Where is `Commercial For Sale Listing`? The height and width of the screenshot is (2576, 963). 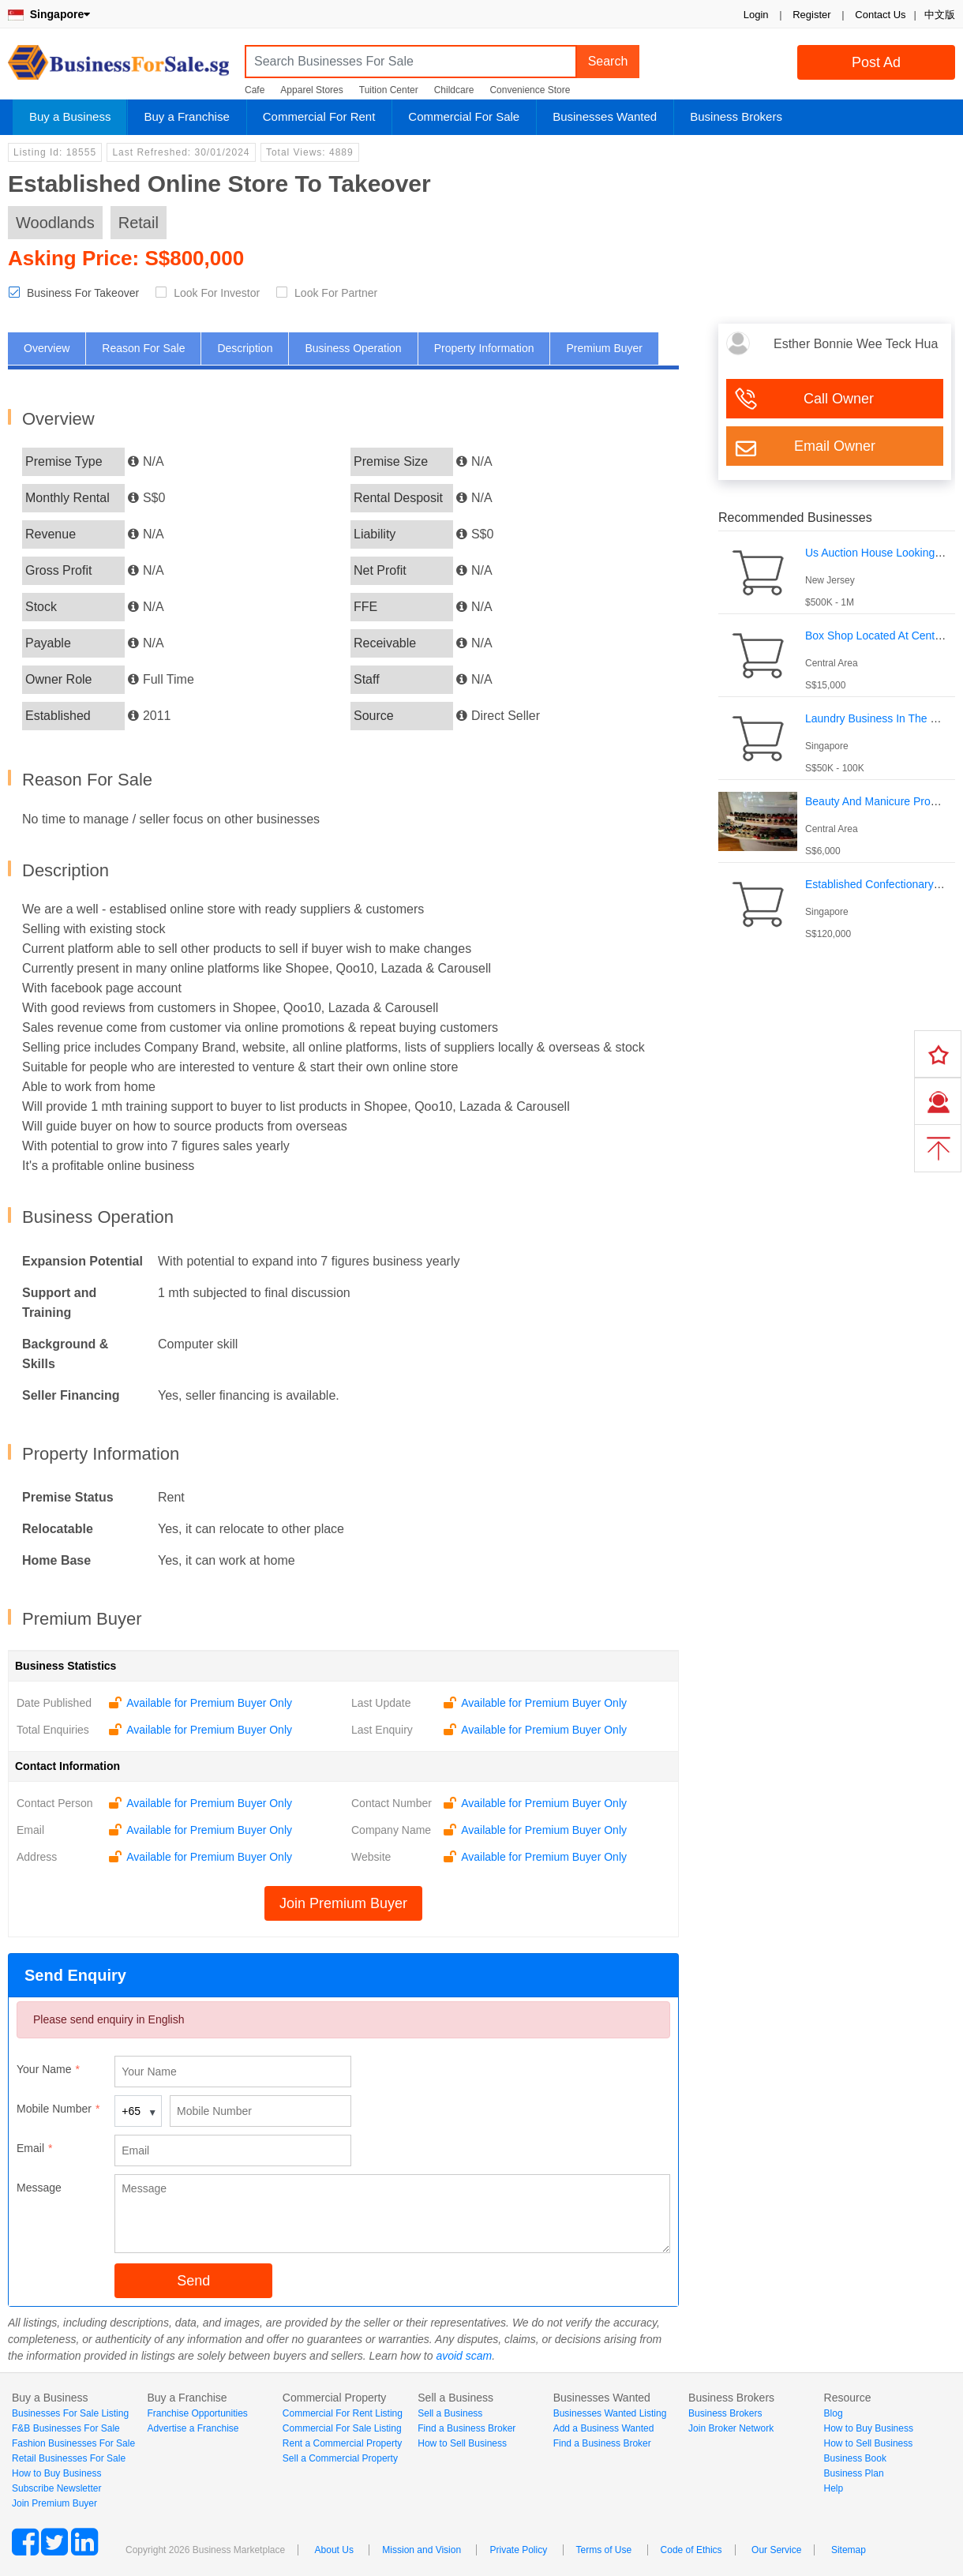
Commercial For Sale Listing is located at coordinates (342, 2428).